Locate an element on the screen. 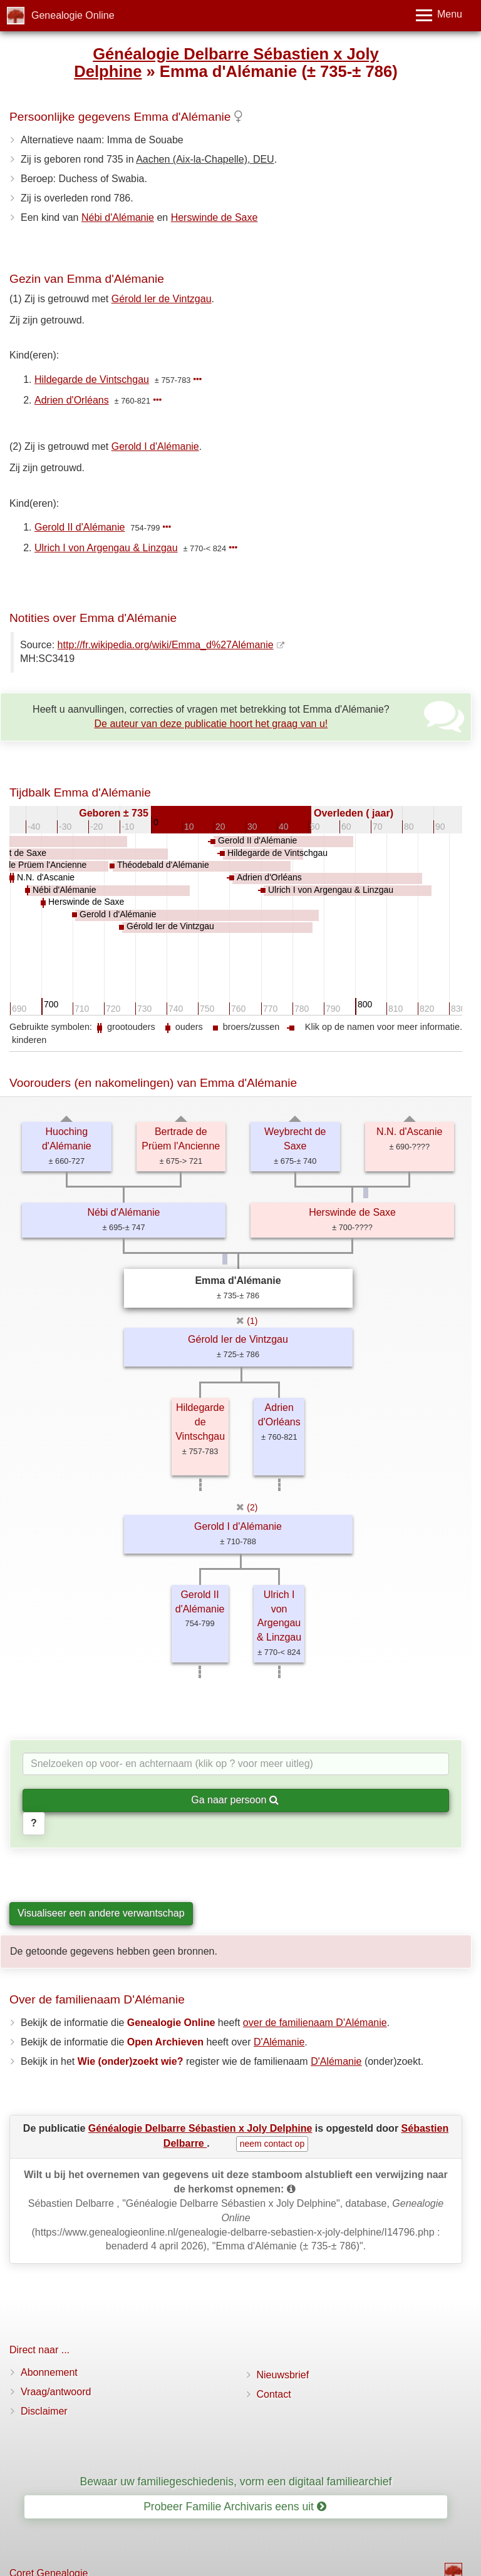 The width and height of the screenshot is (481, 2576). Ga naar persoon is located at coordinates (235, 1800).